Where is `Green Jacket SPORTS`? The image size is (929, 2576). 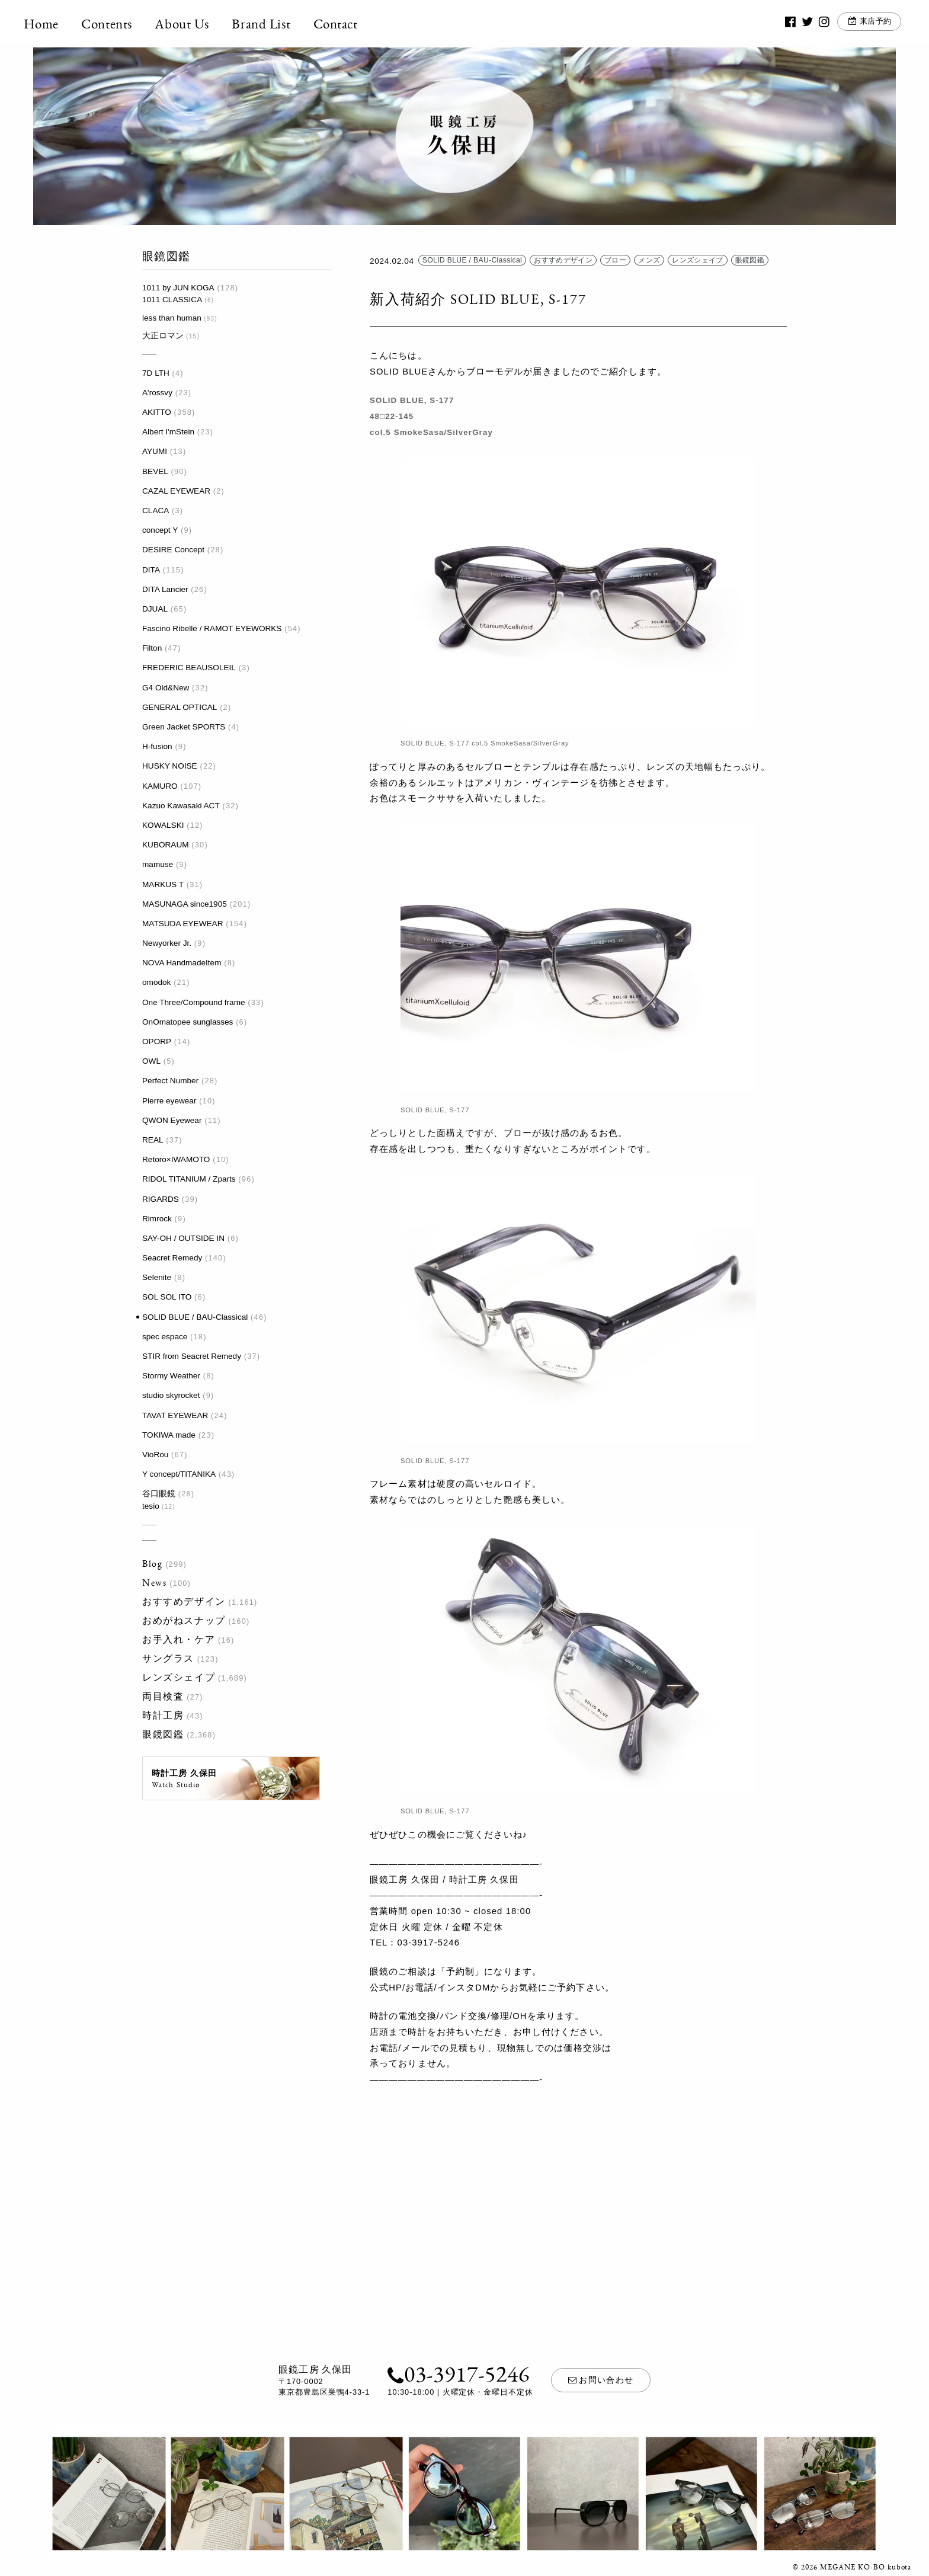 Green Jacket SPORTS is located at coordinates (183, 726).